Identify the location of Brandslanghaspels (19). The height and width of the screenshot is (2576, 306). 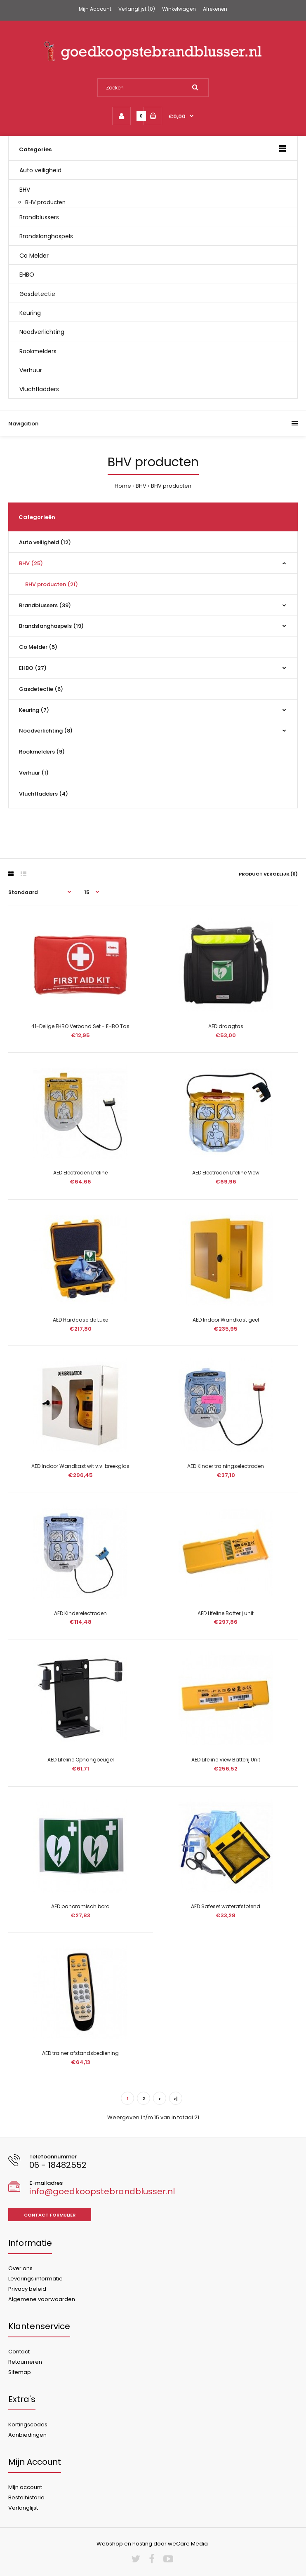
(51, 626).